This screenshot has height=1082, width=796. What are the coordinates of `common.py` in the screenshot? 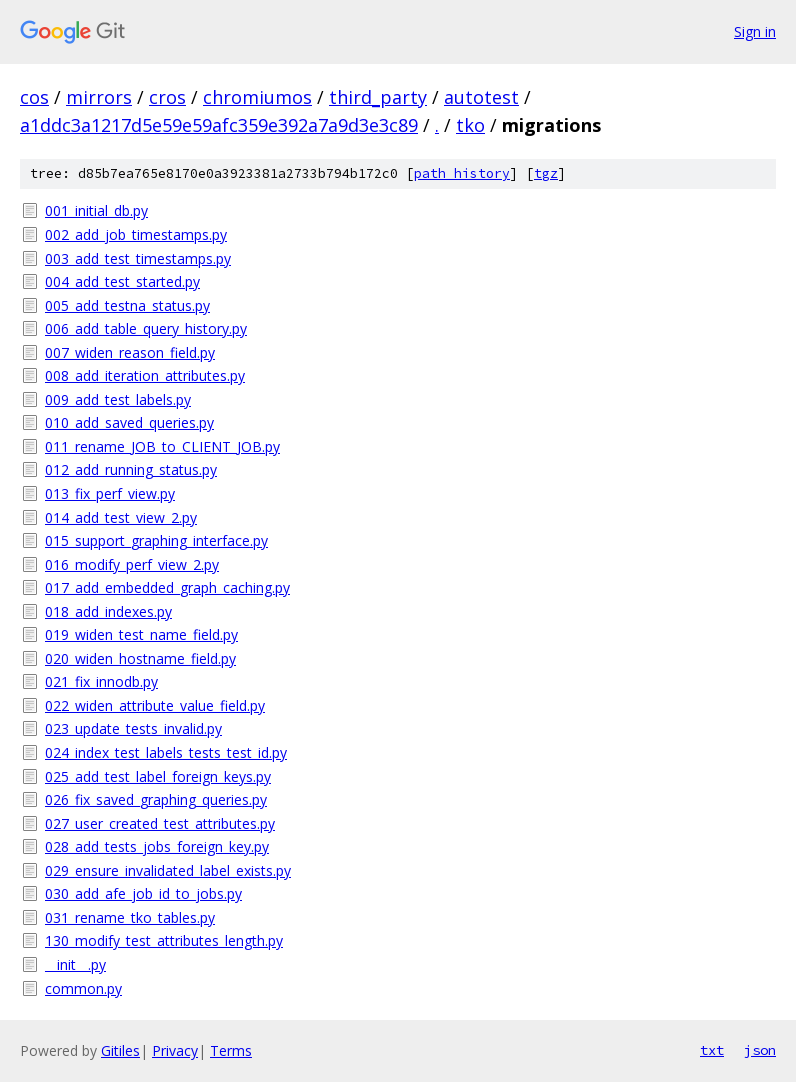 It's located at (83, 988).